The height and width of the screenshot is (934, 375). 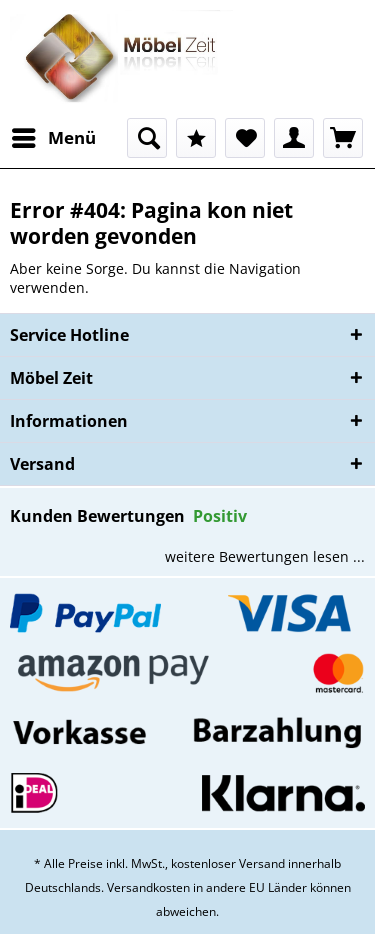 What do you see at coordinates (245, 138) in the screenshot?
I see `[Merkzettel]` at bounding box center [245, 138].